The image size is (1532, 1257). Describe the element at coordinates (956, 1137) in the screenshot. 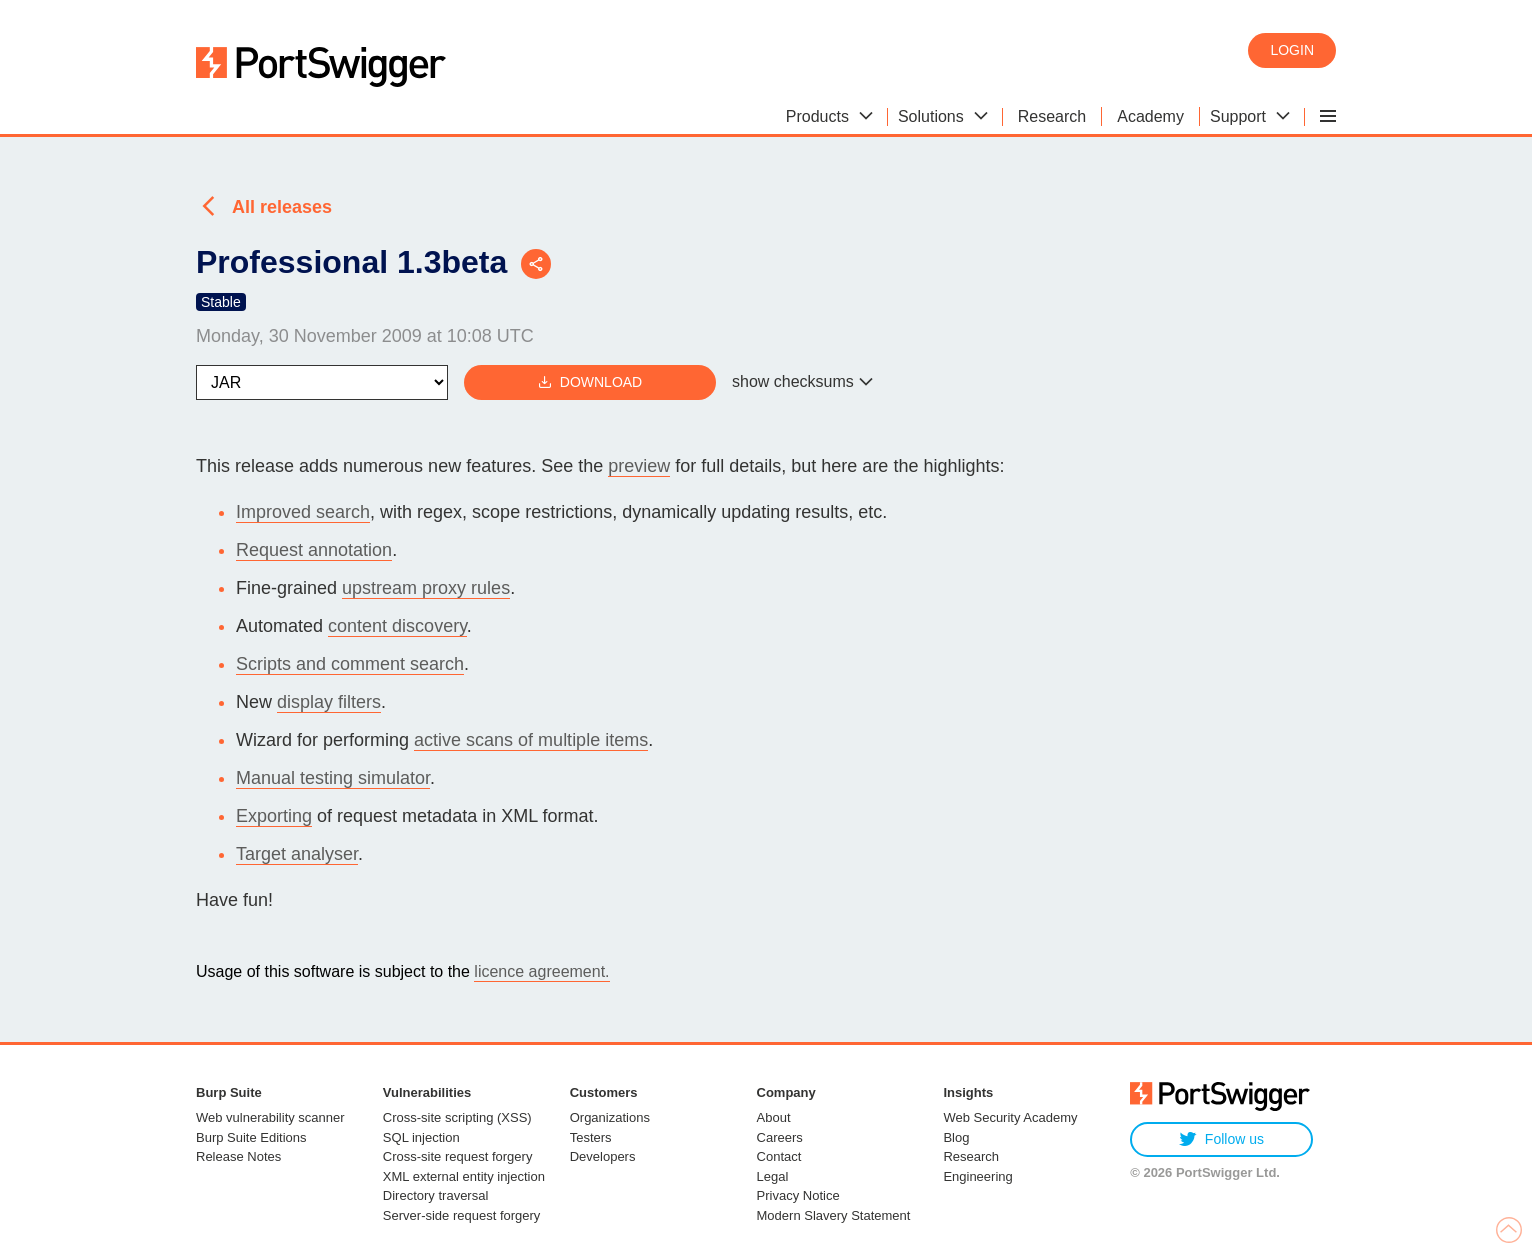

I see `Blog` at that location.